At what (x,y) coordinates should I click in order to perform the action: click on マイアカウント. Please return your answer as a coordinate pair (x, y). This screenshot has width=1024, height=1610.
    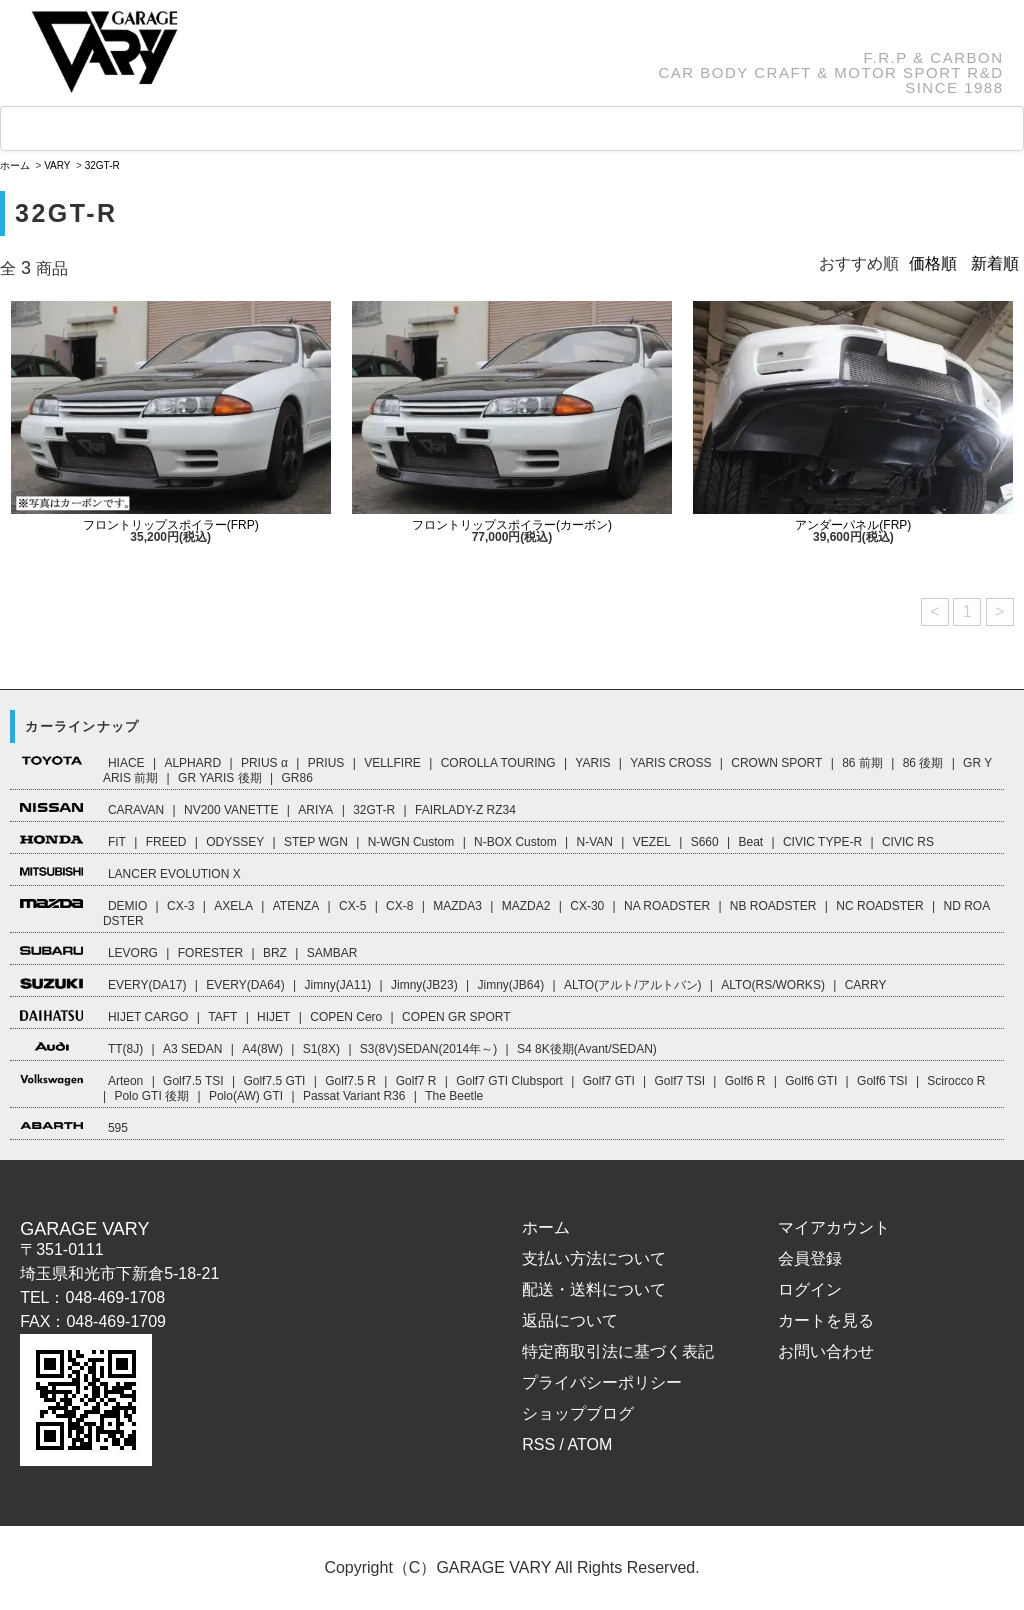
    Looking at the image, I should click on (834, 1227).